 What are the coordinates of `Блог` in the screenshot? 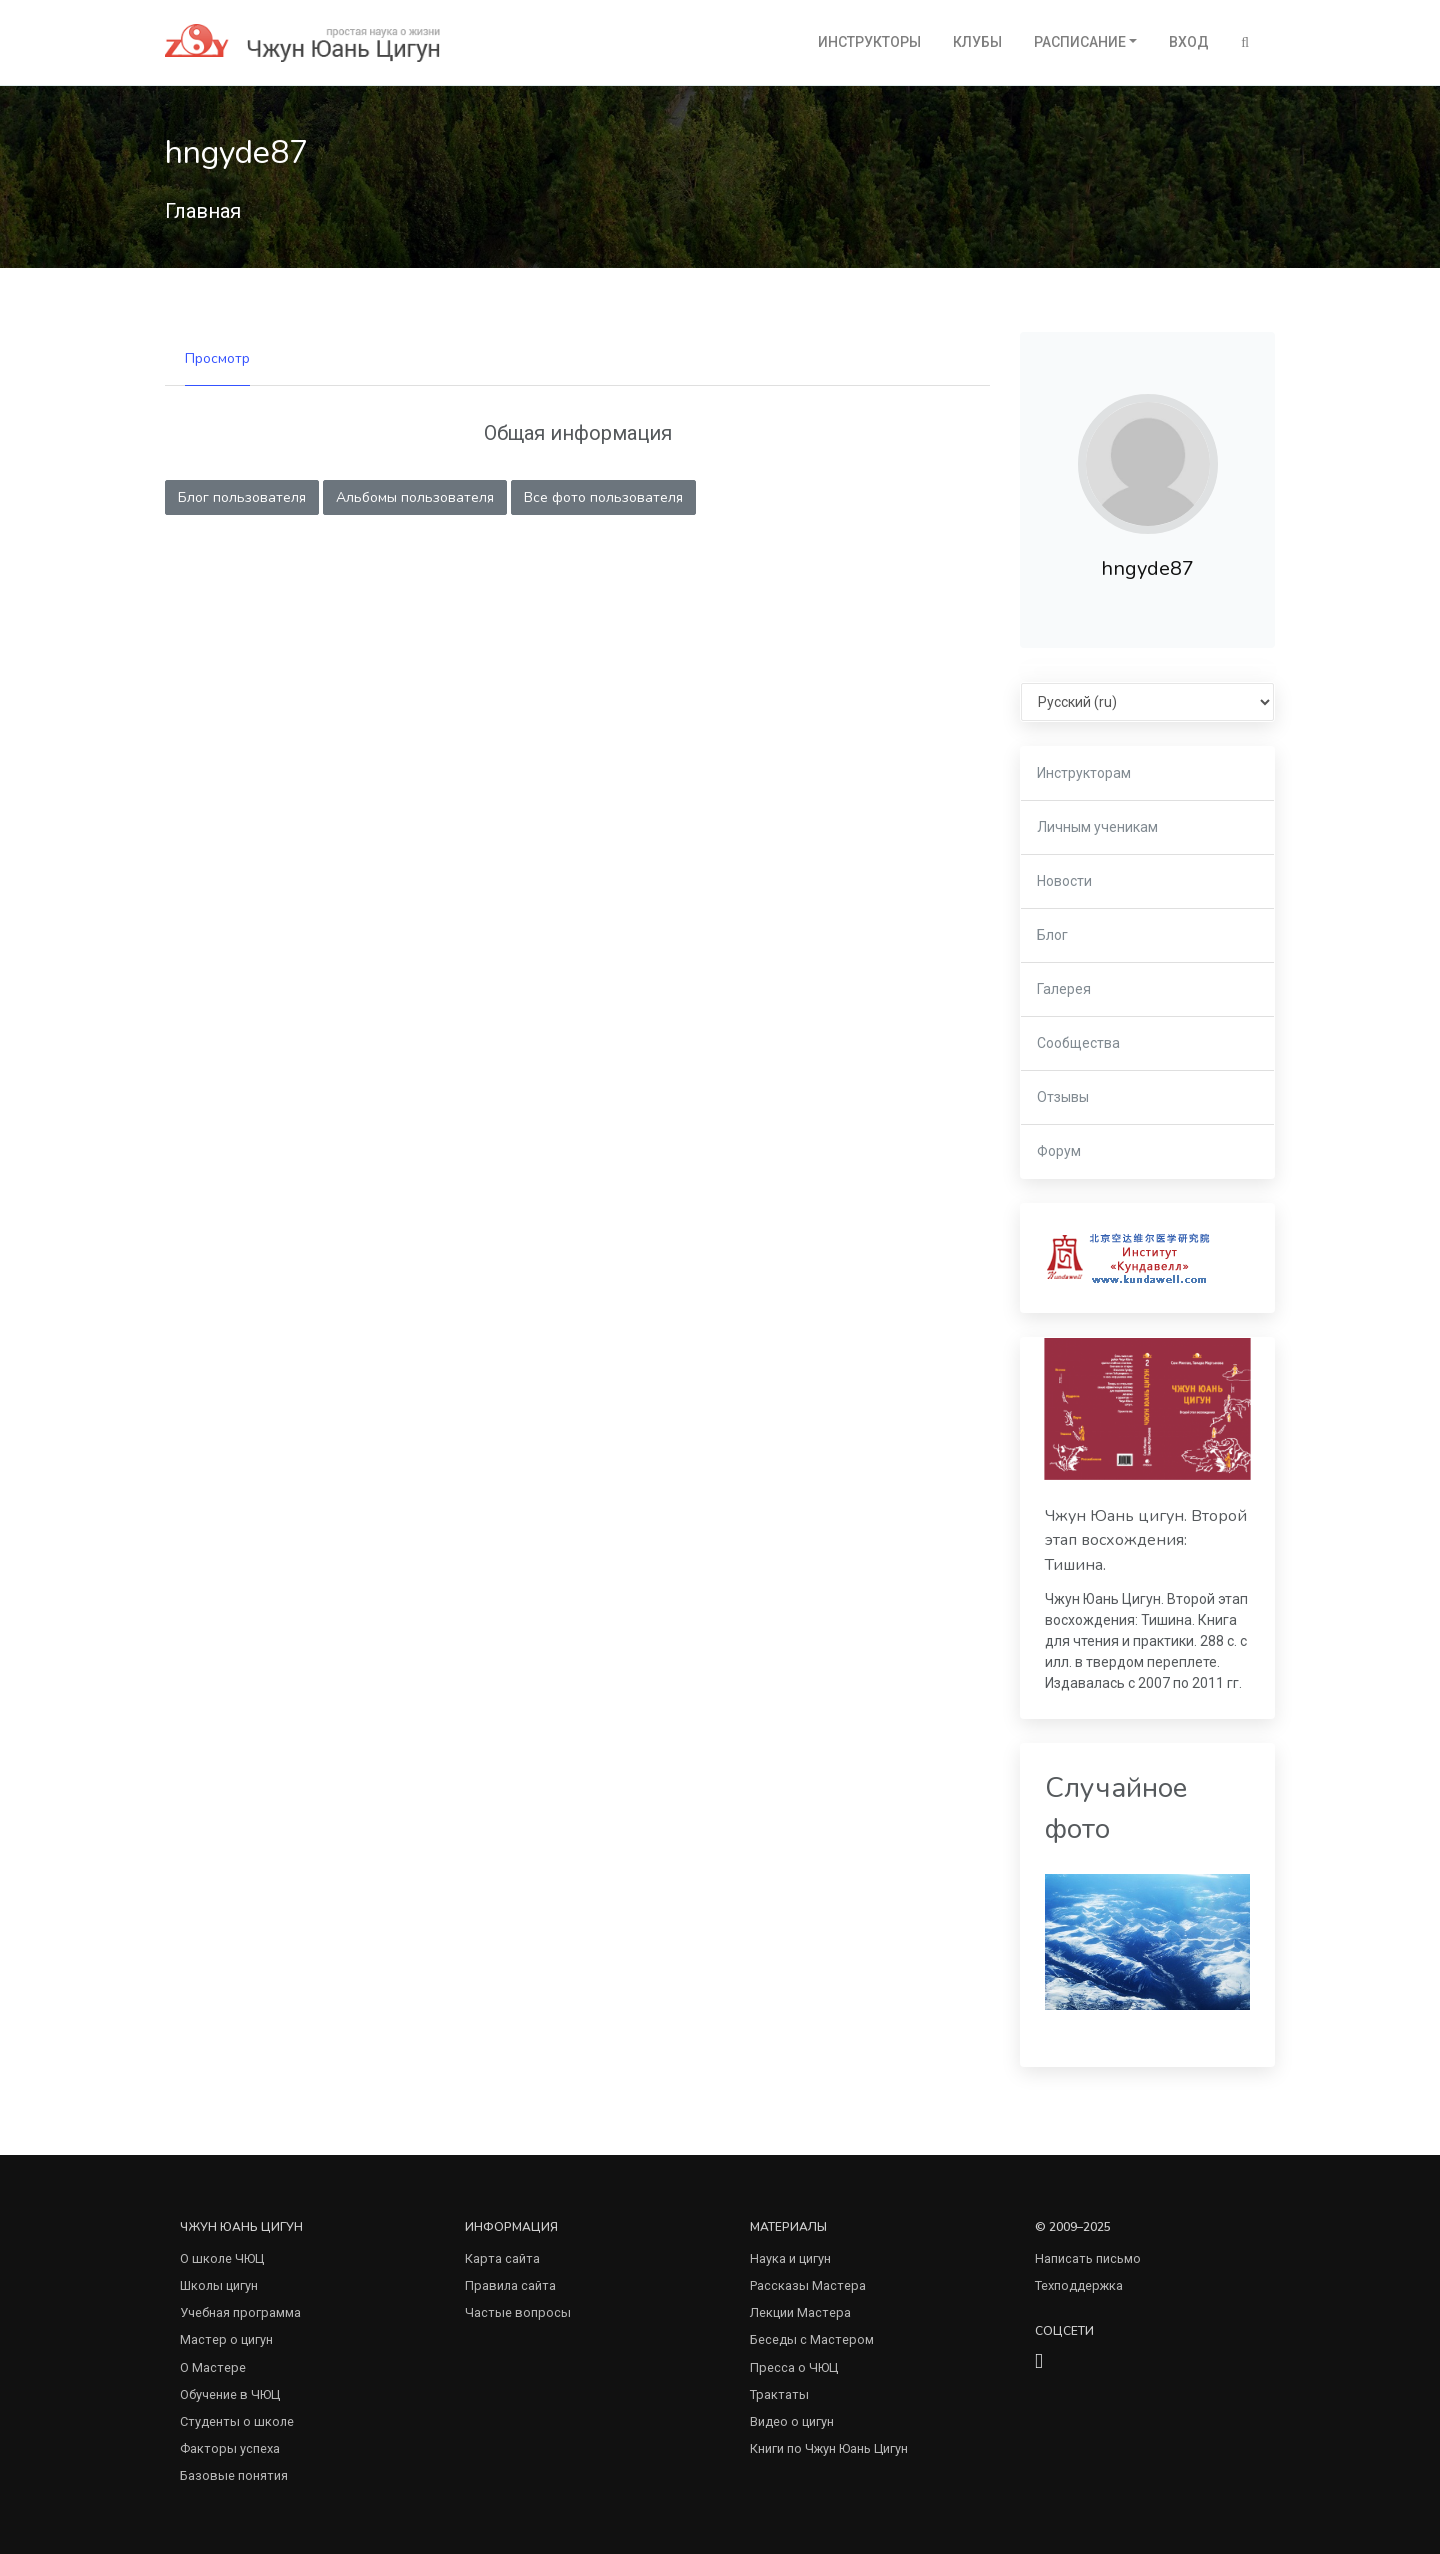 It's located at (1052, 935).